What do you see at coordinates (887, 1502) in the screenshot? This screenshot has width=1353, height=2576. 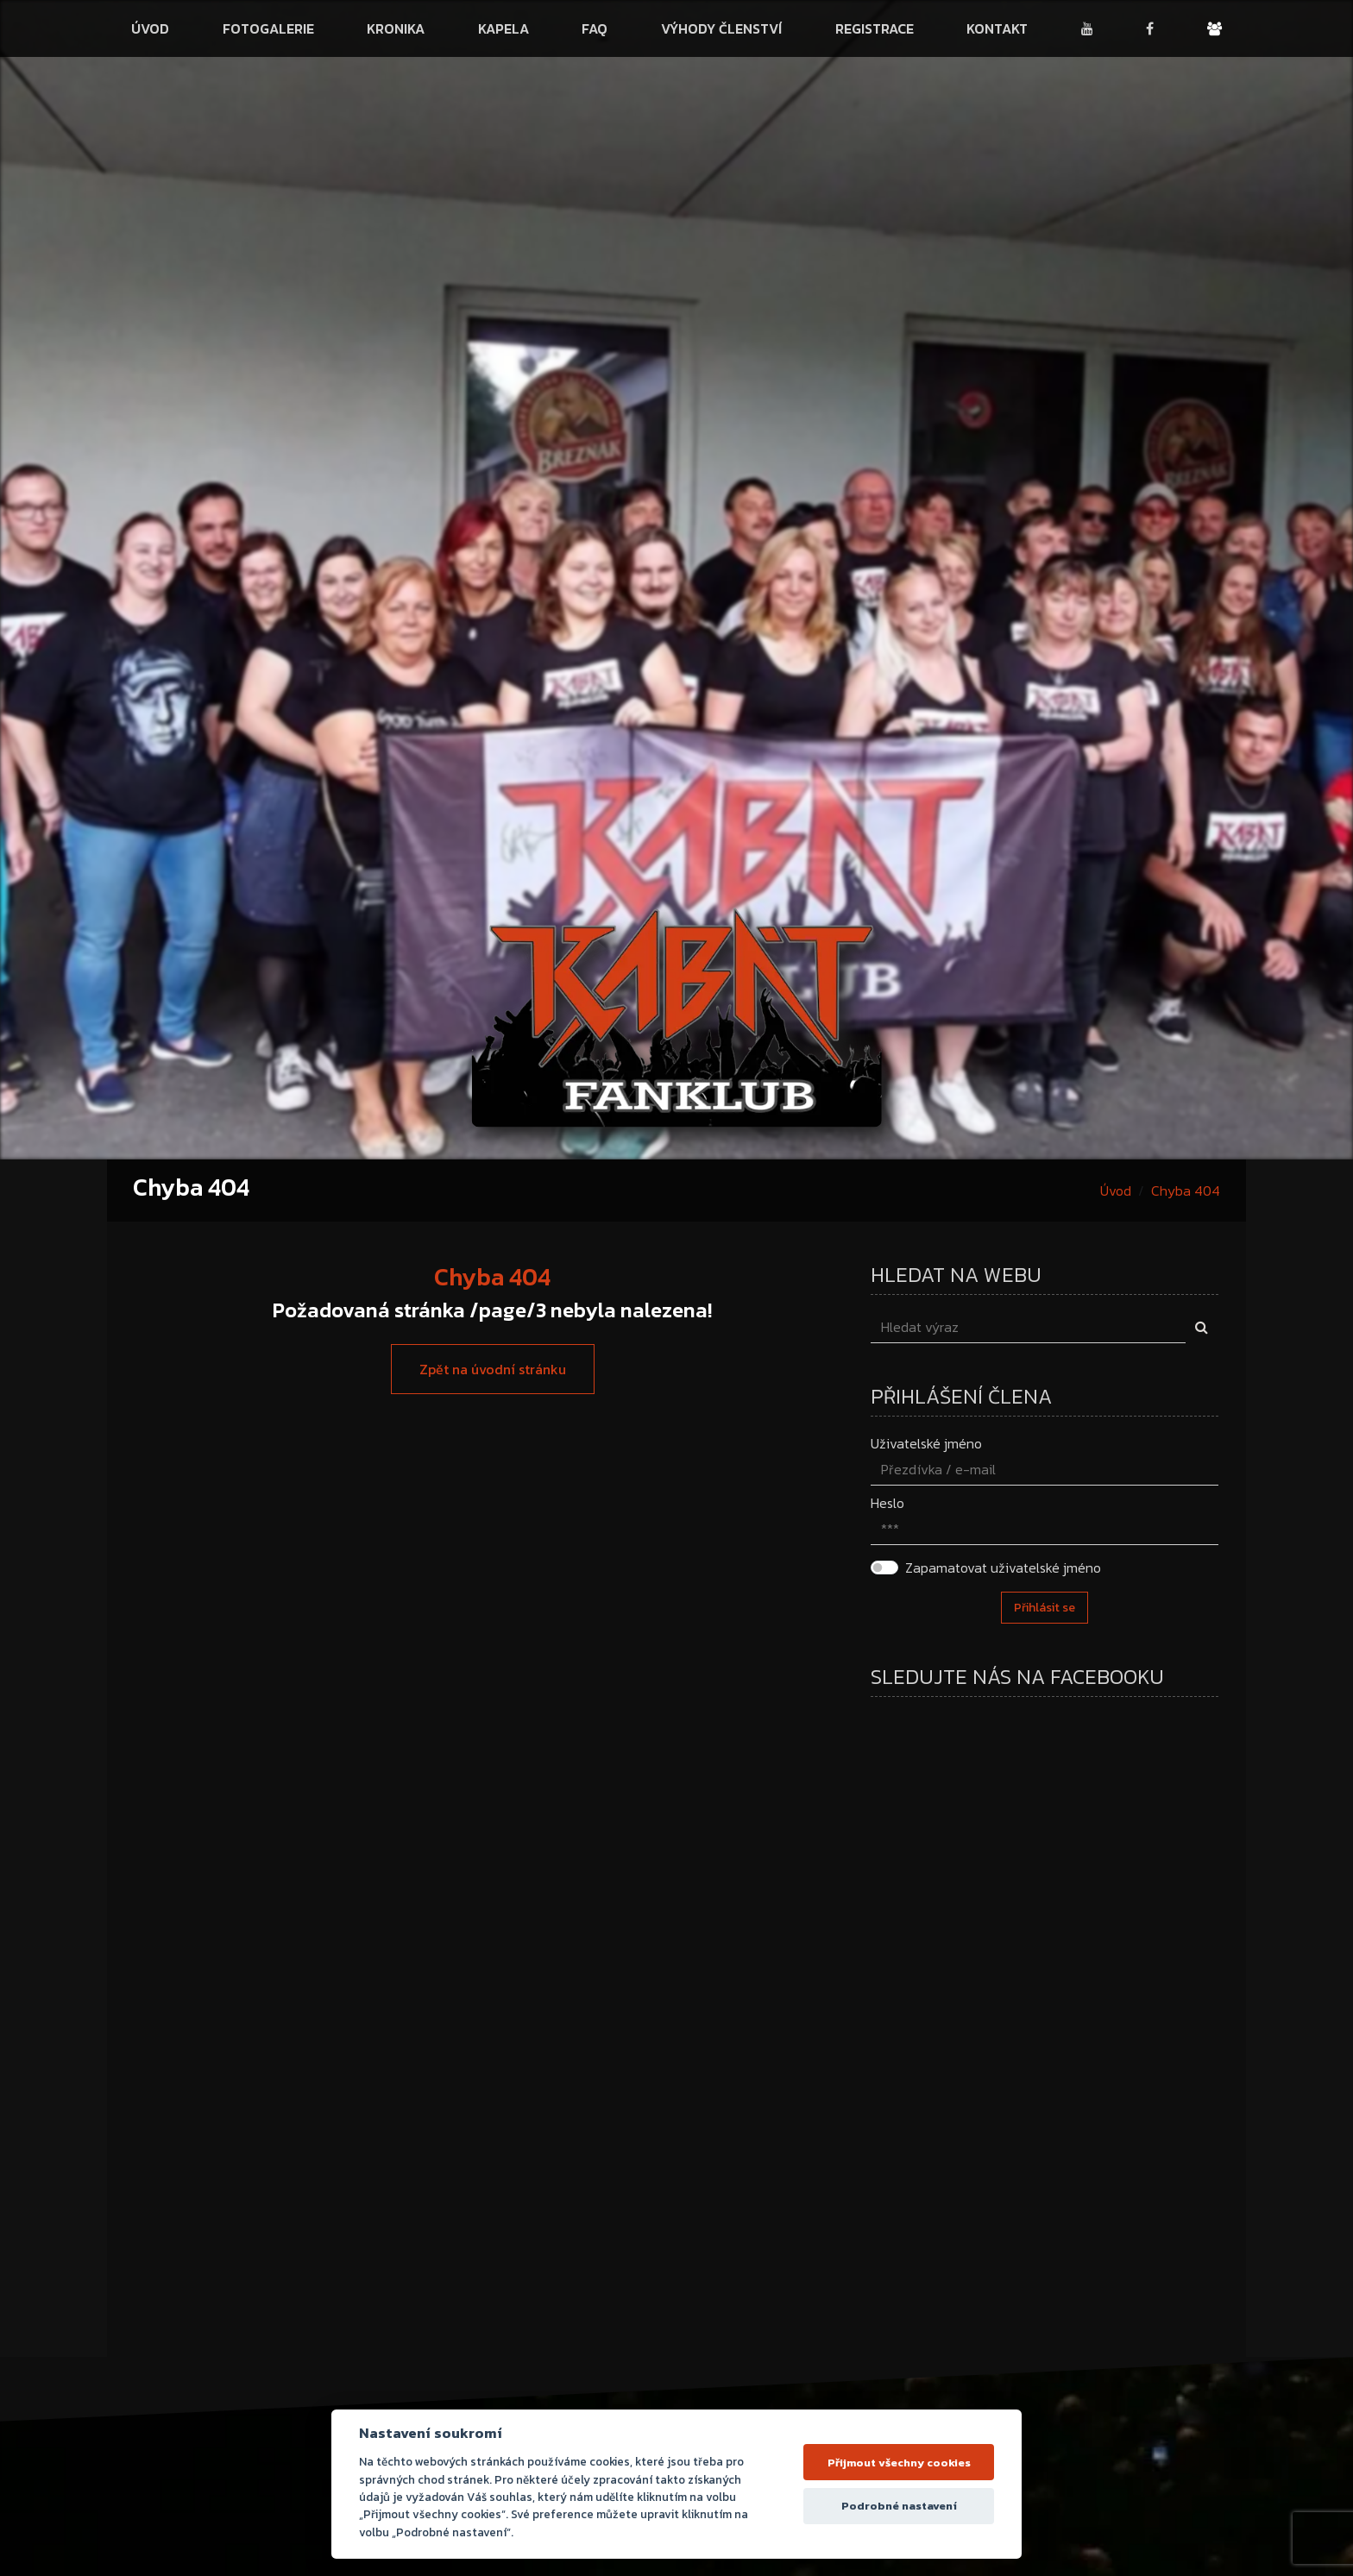 I see `Heslo` at bounding box center [887, 1502].